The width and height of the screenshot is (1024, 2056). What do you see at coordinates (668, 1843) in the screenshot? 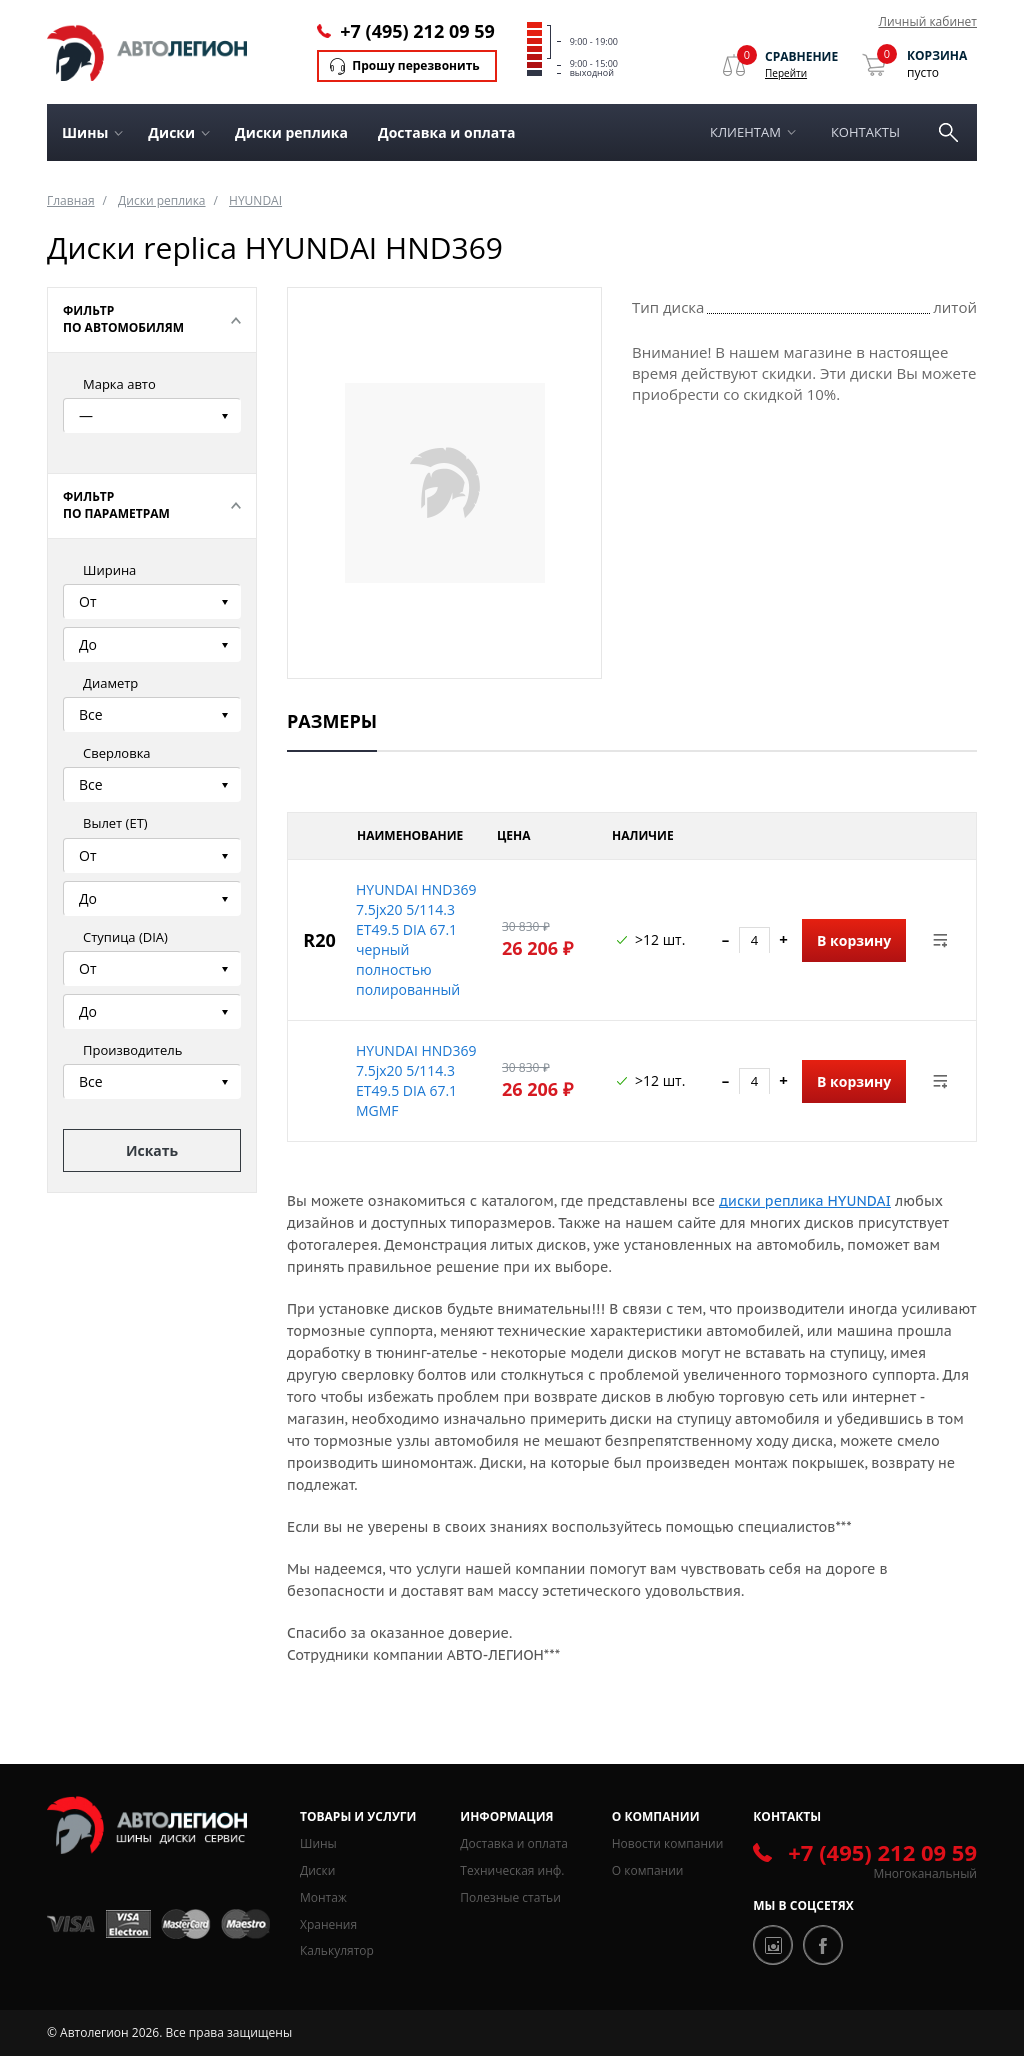
I see `Новости компании` at bounding box center [668, 1843].